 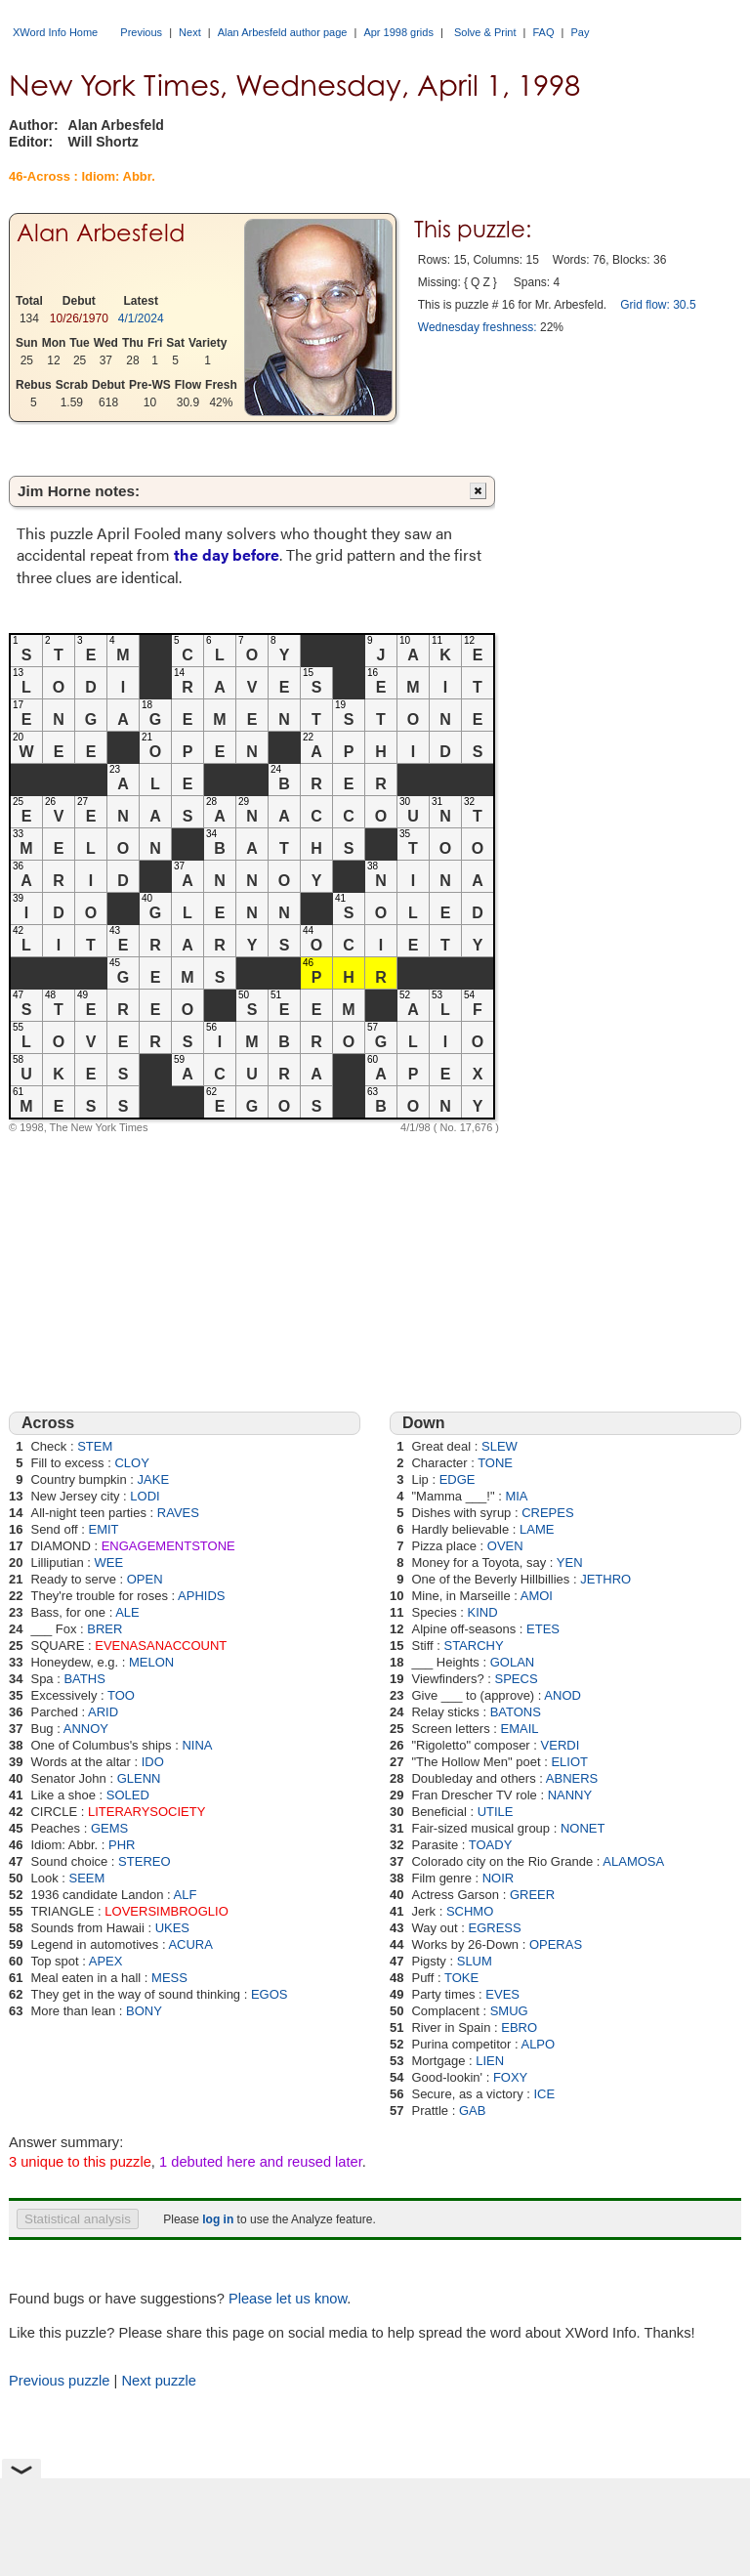 I want to click on BRER, so click(x=104, y=1629).